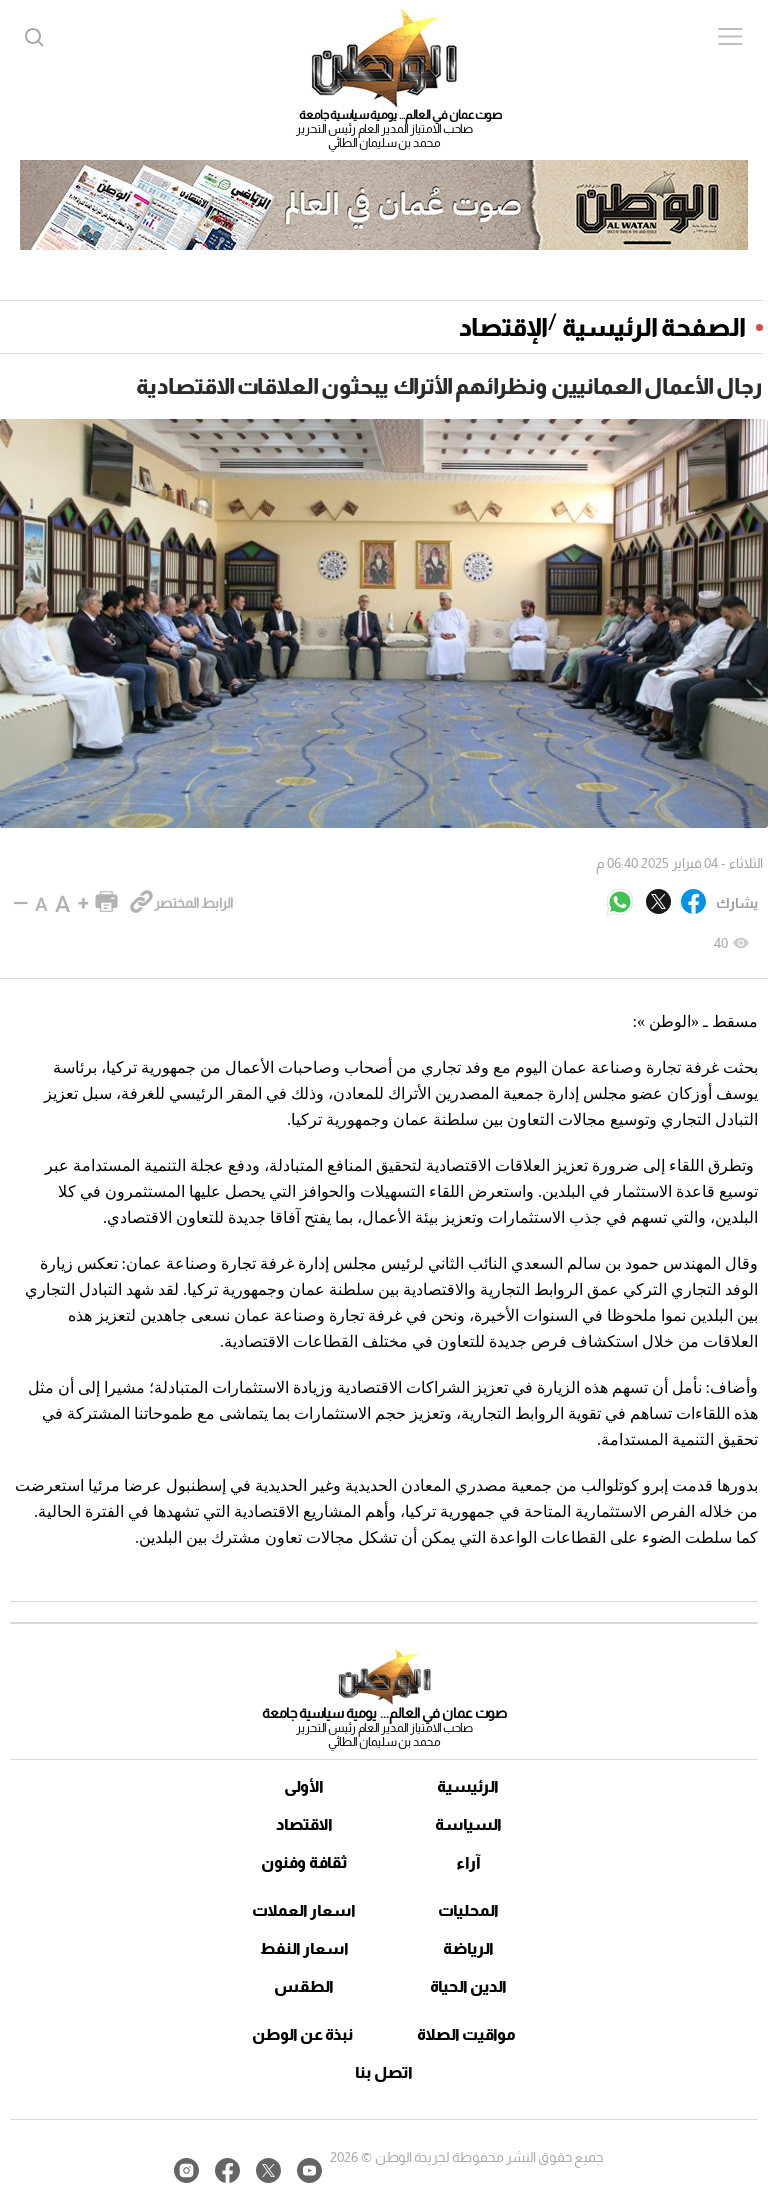 Image resolution: width=768 pixels, height=2194 pixels. Describe the element at coordinates (654, 327) in the screenshot. I see `الصفحة الرئيسية` at that location.